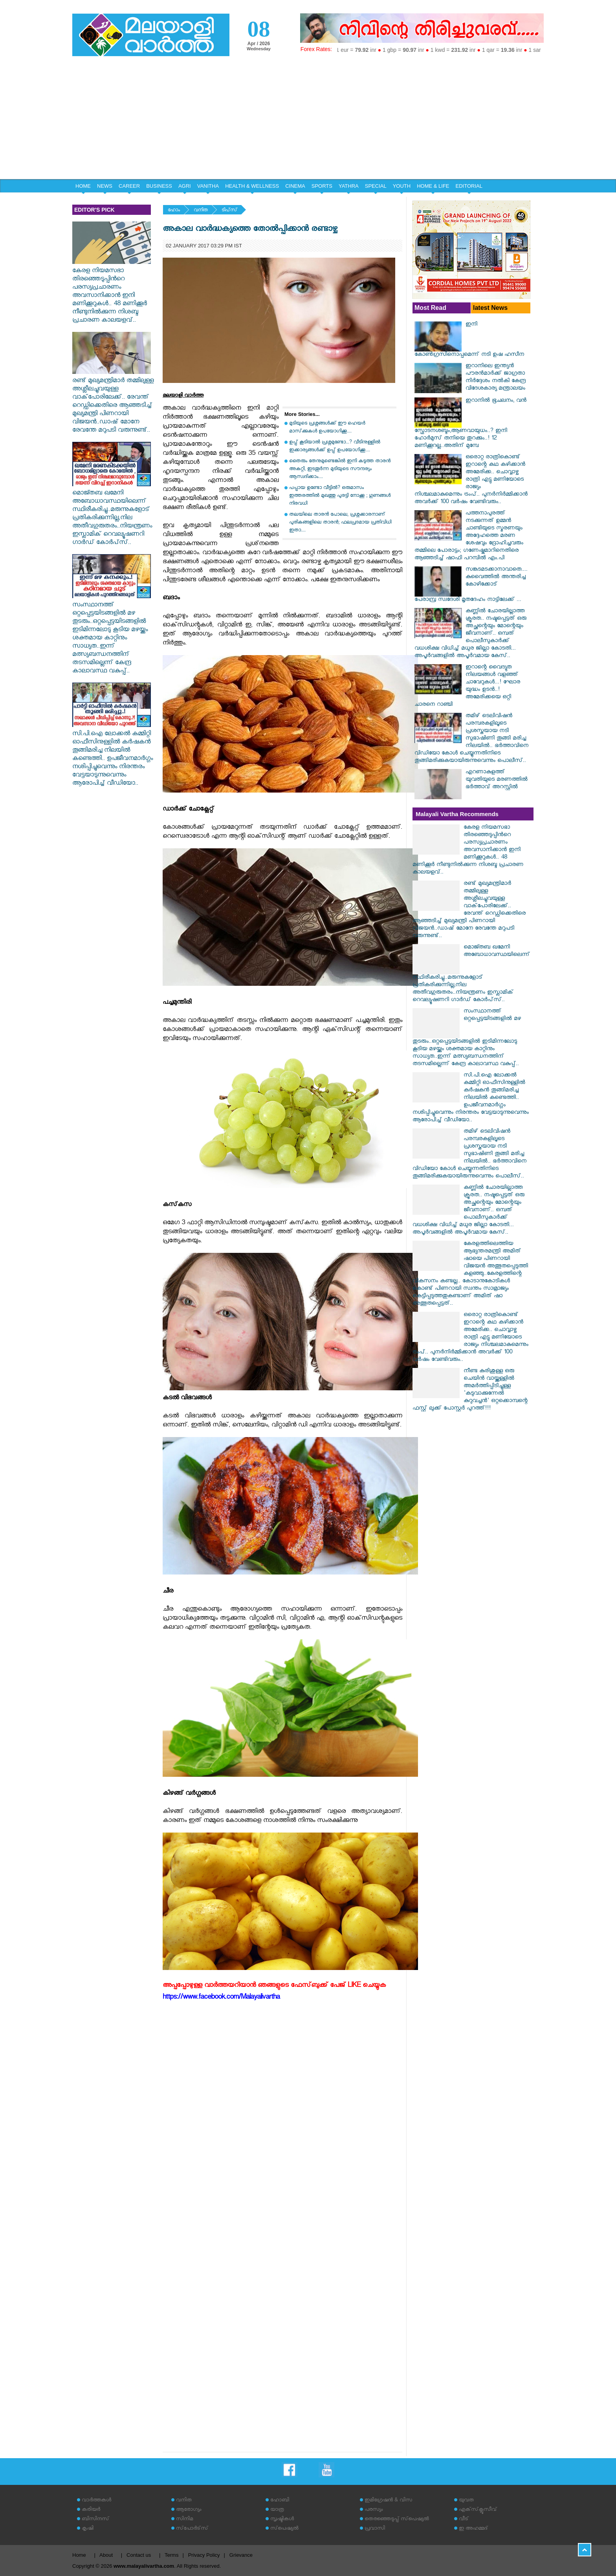  Describe the element at coordinates (340, 523) in the screenshot. I see `തലയിലെ താരന്‍ പോലെ, പ്രശ്നക്കാരനാണ് പുരികങ്ങളിലെ താരൻ; ഫലപ്രദമായ പ്രതിവിധി ഇതാ....` at that location.